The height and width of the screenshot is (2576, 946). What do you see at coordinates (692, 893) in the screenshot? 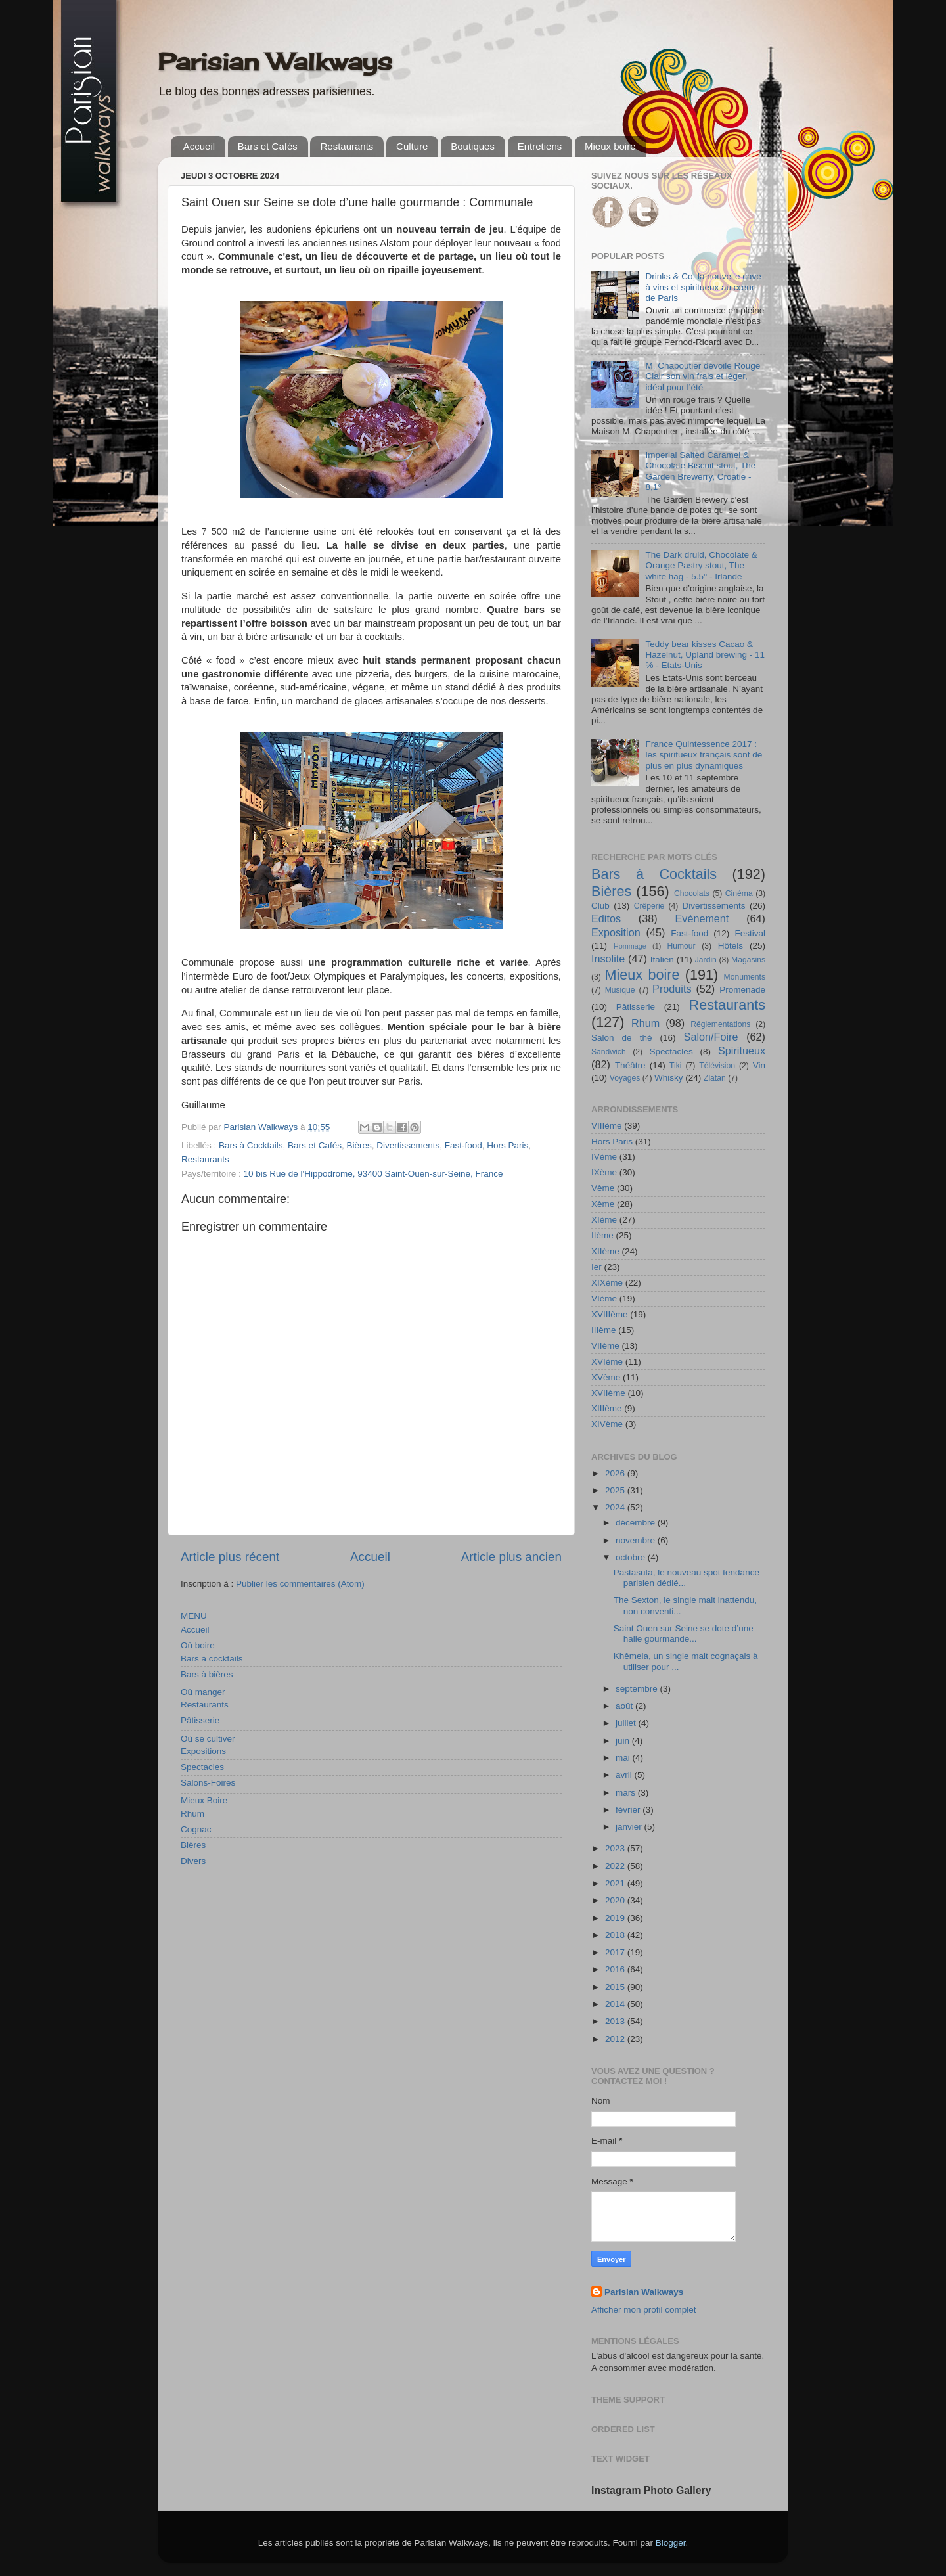
I see `Chocolats` at bounding box center [692, 893].